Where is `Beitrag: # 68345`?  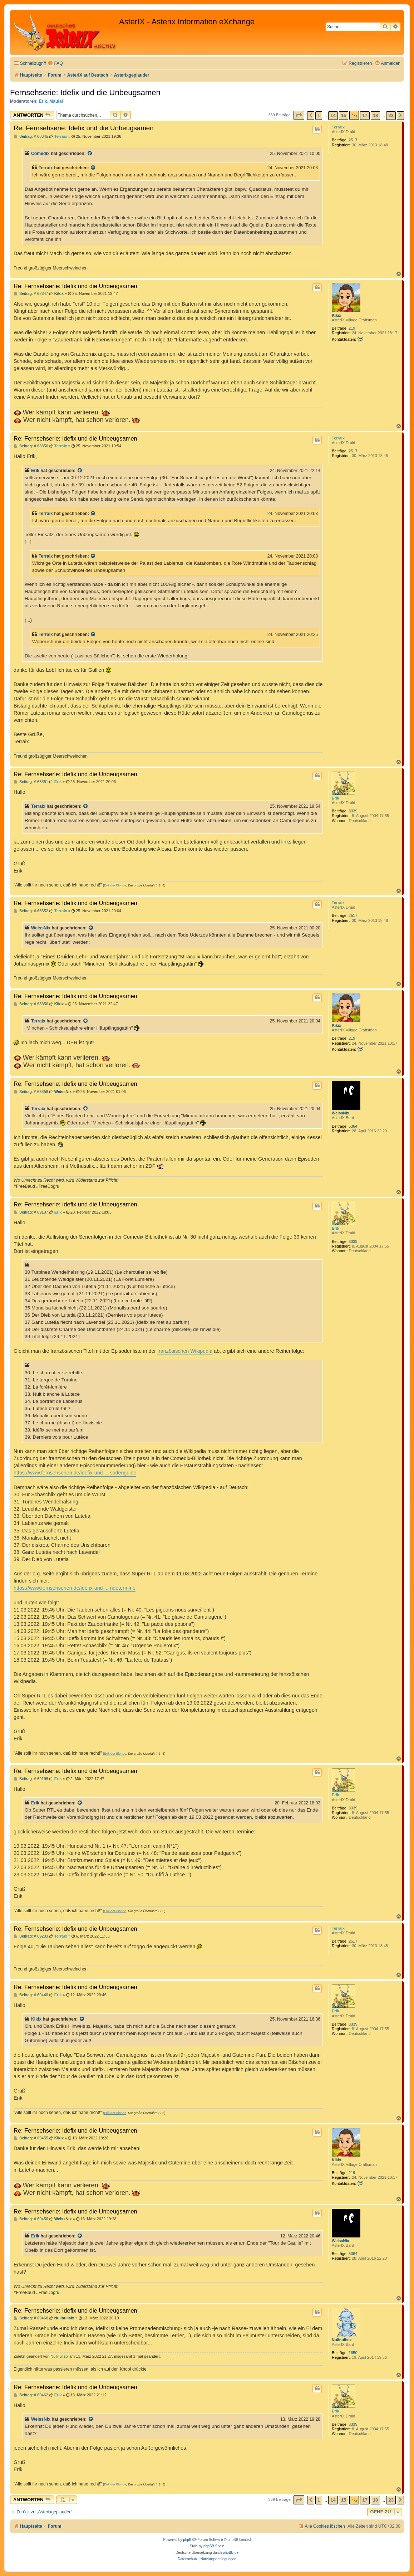 Beitrag: # 68345 is located at coordinates (31, 136).